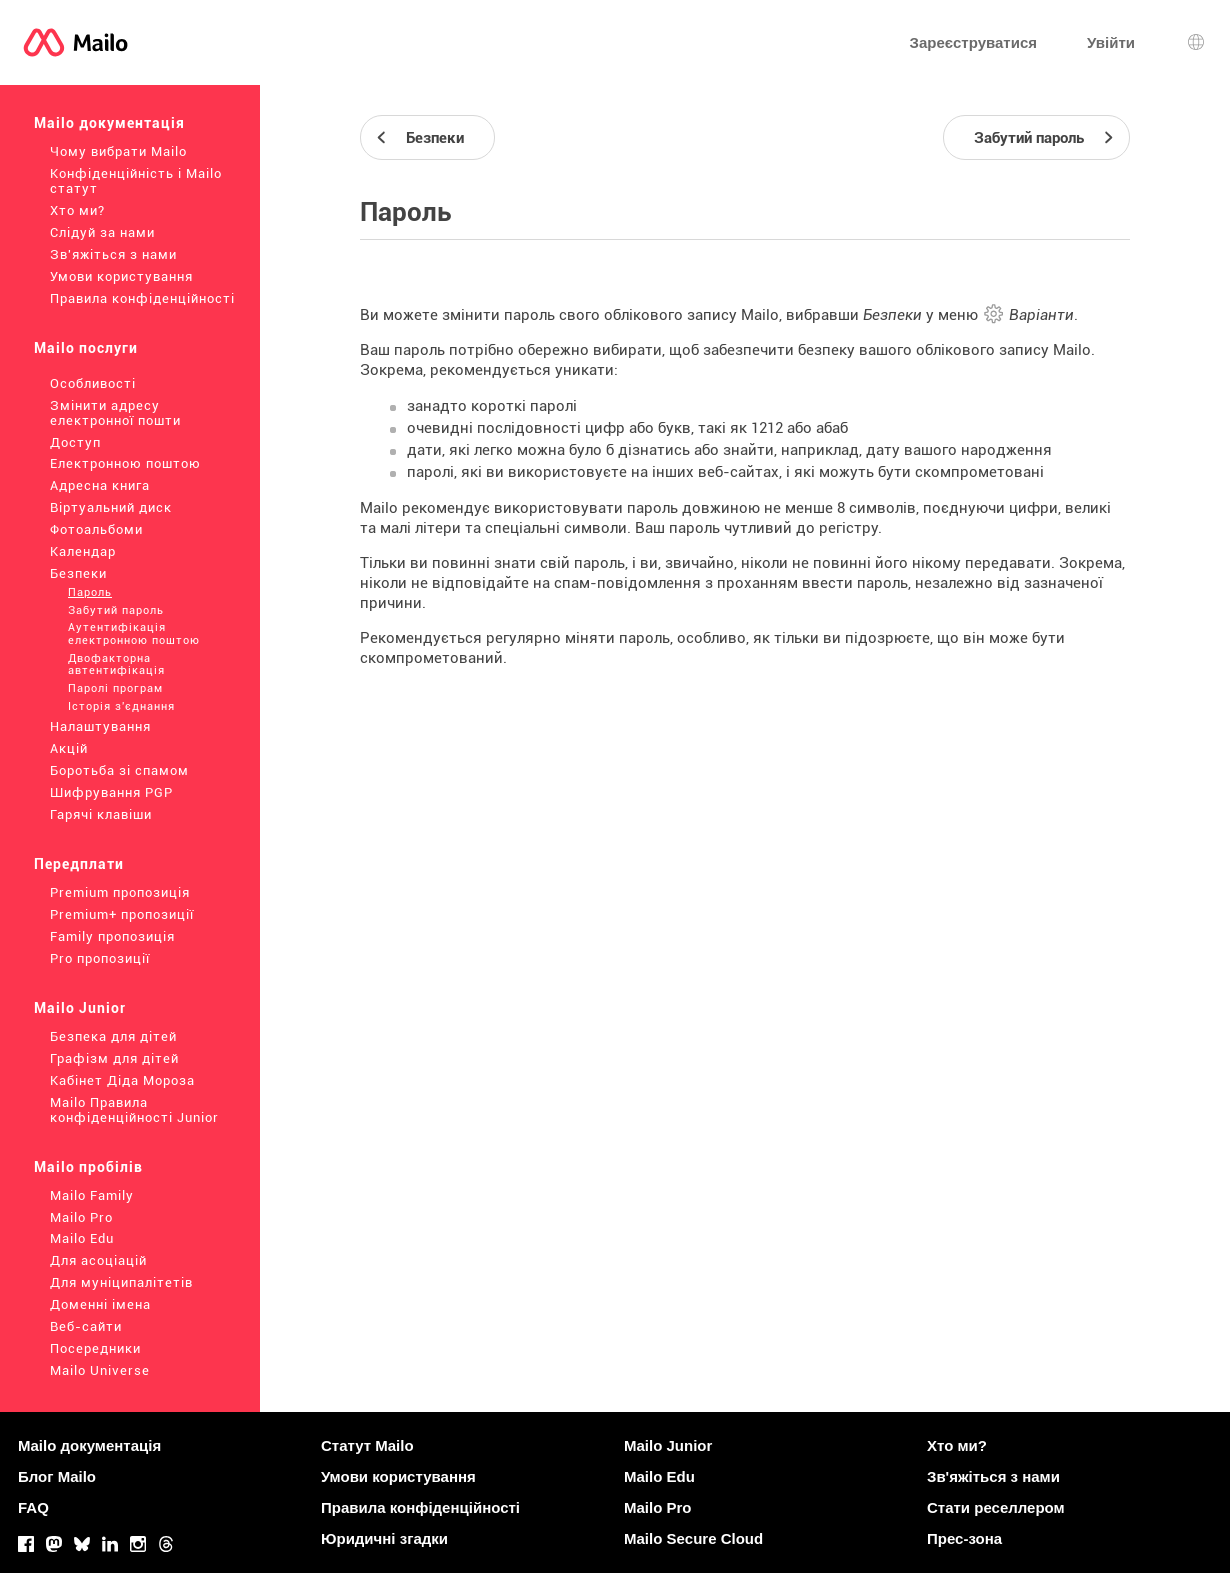 This screenshot has height=1573, width=1230. Describe the element at coordinates (113, 1036) in the screenshot. I see `Безпека для дітей` at that location.